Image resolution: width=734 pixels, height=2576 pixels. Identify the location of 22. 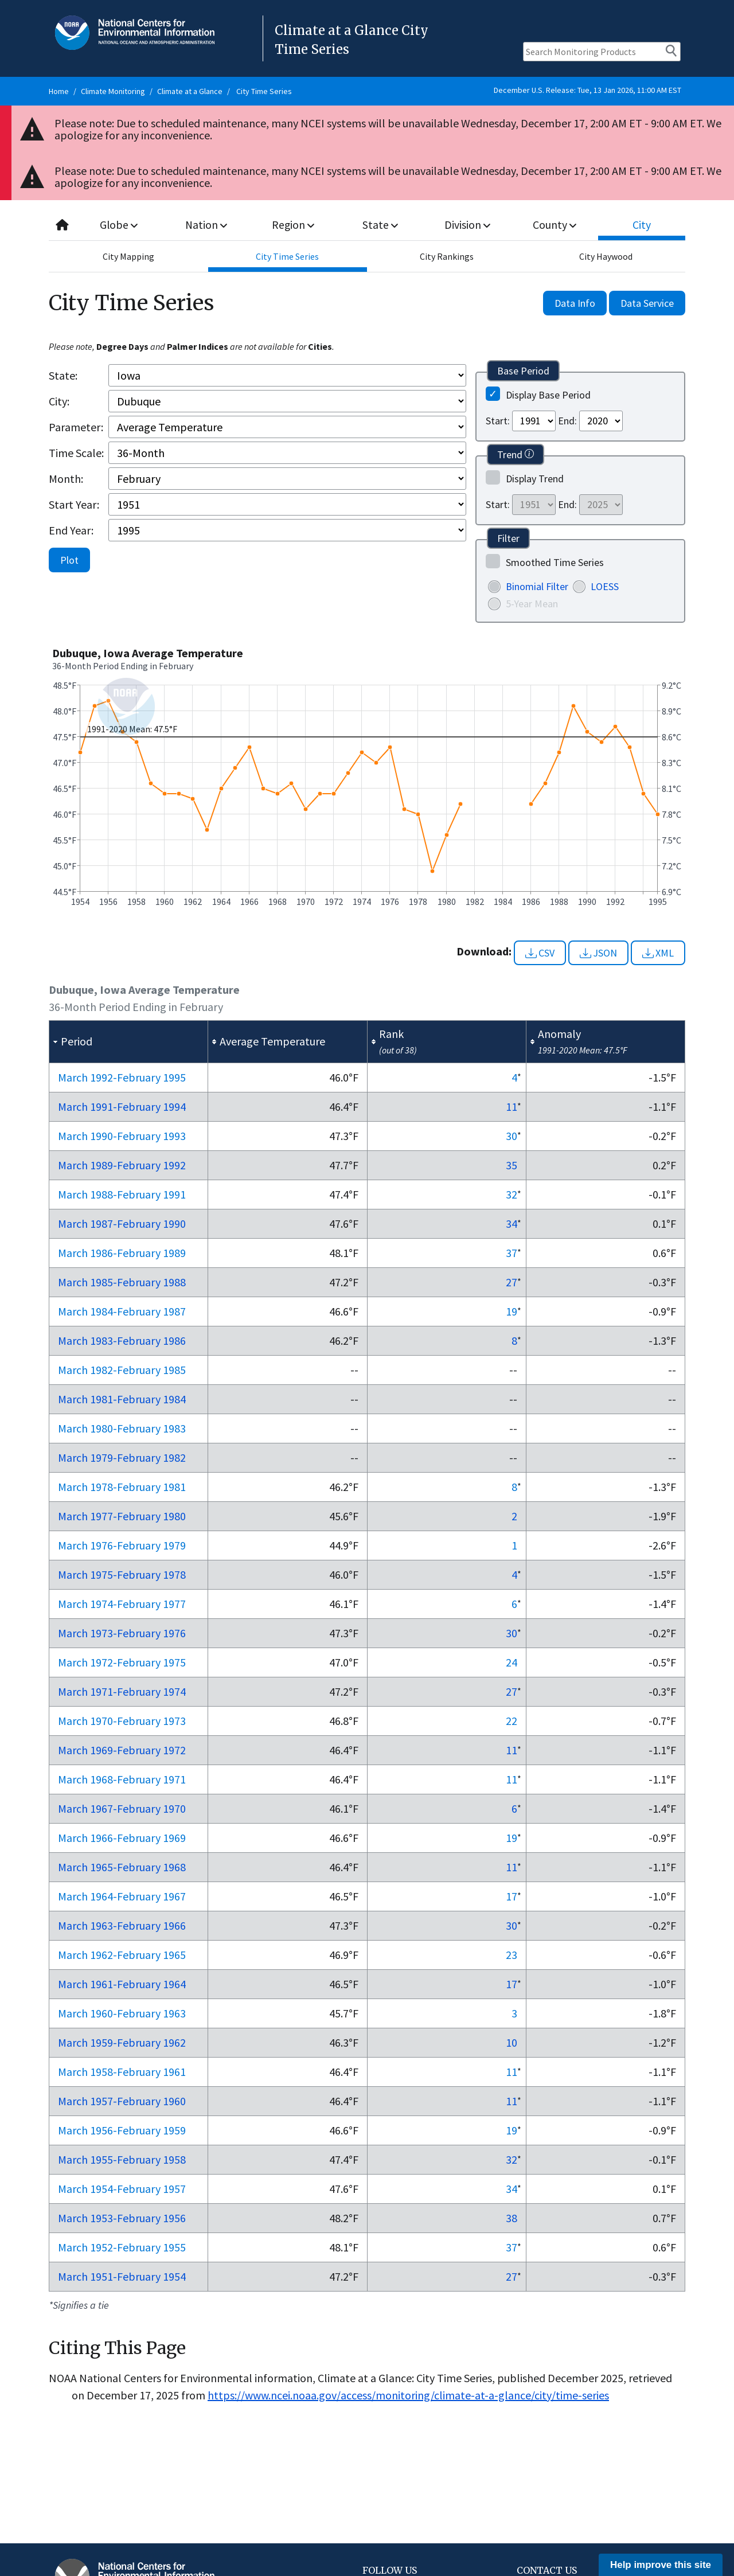
(511, 1721).